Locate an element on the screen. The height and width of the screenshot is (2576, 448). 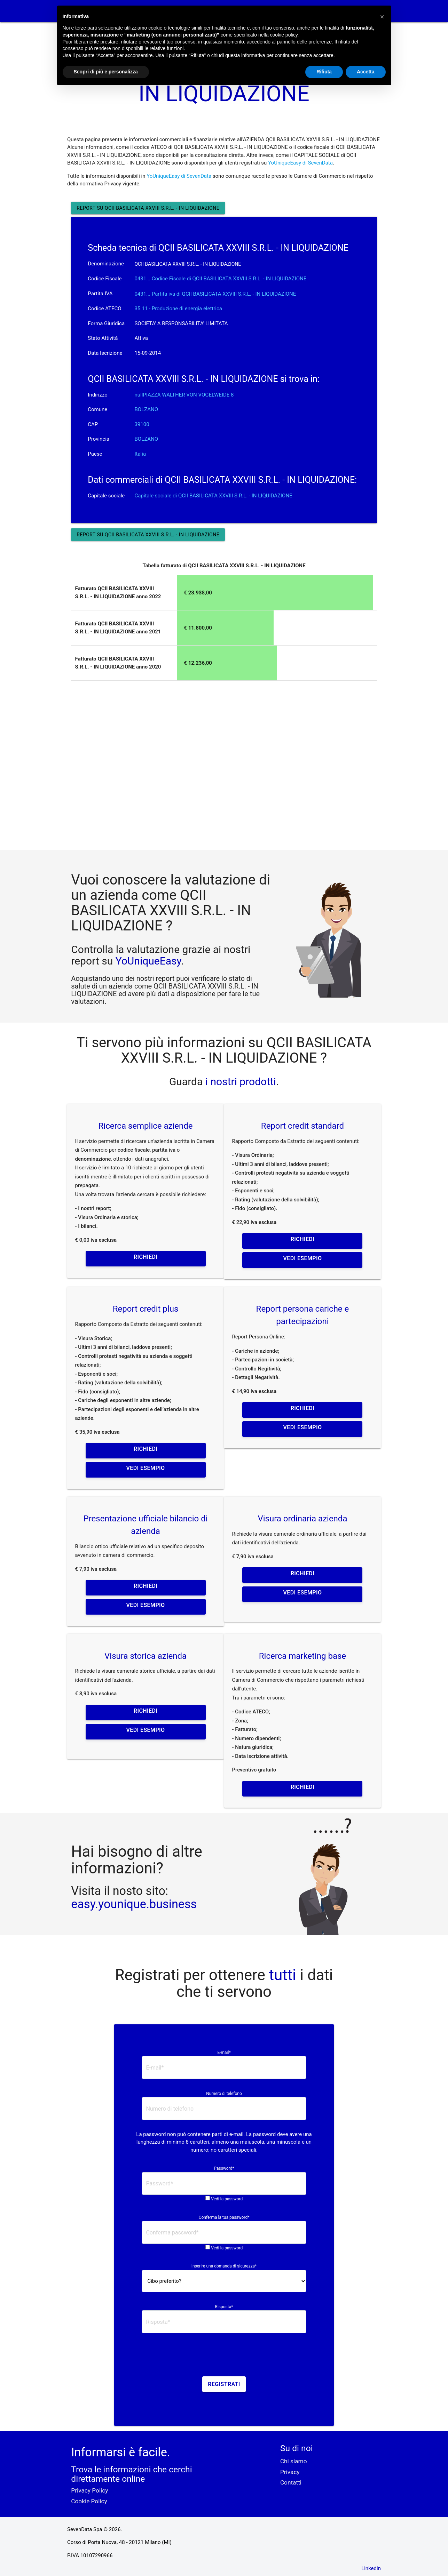
Chi siamo is located at coordinates (293, 2461).